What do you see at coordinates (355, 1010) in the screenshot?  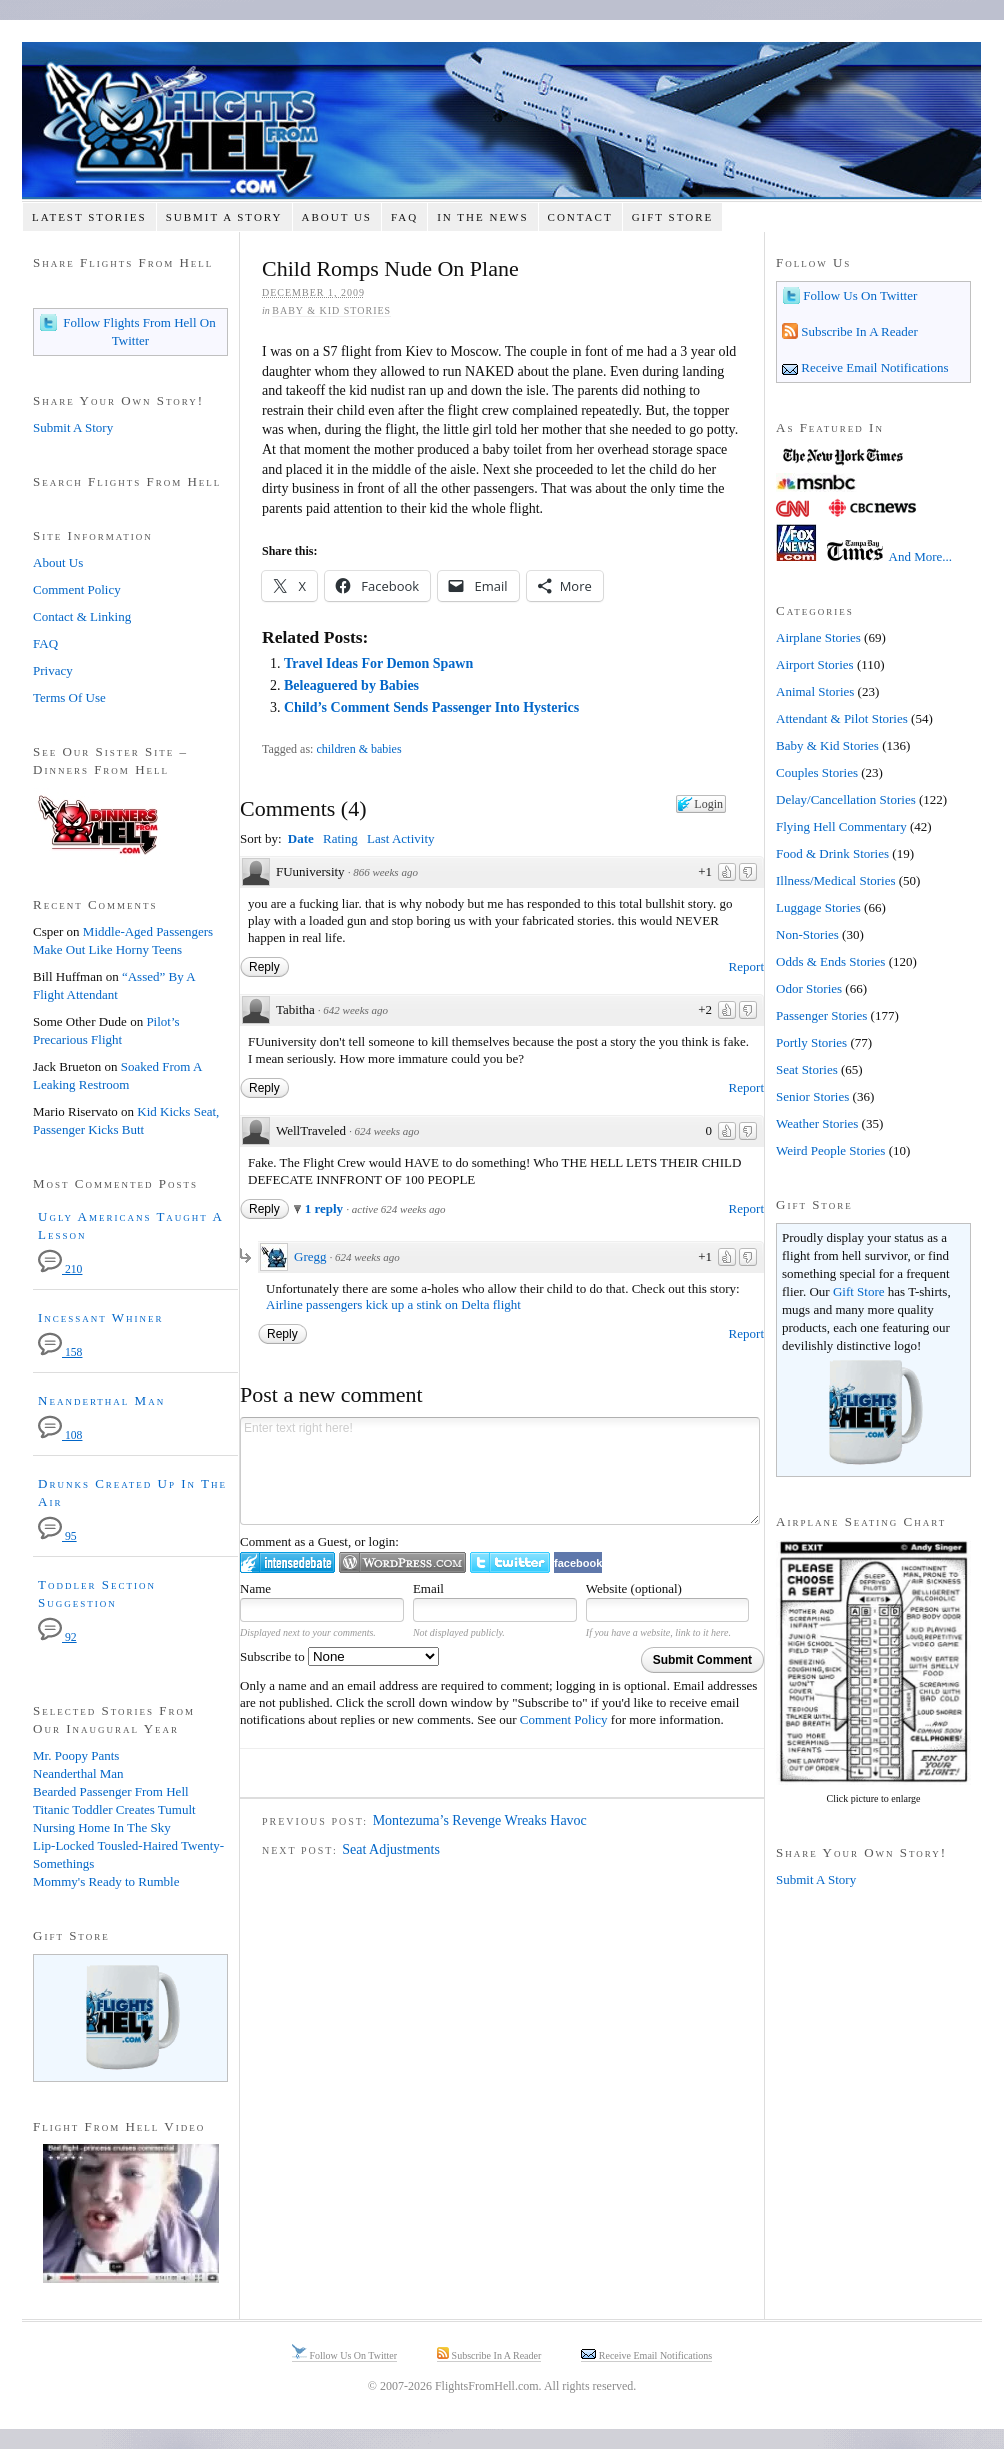 I see `642 weeks ago` at bounding box center [355, 1010].